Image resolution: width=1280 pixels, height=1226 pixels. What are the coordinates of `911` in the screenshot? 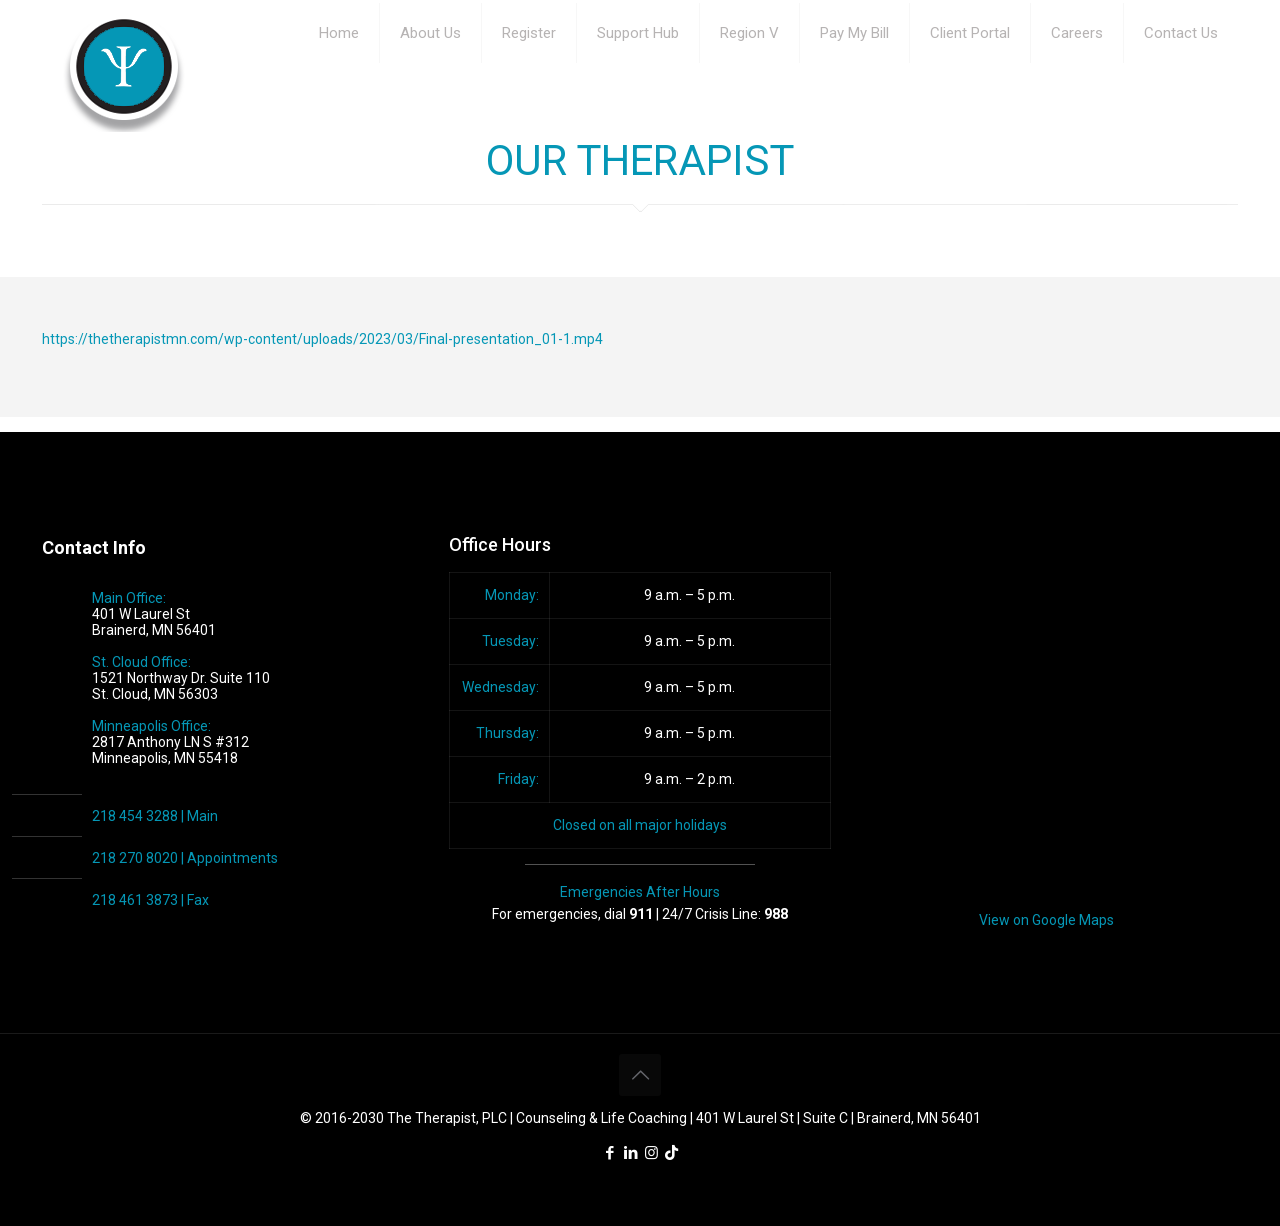 It's located at (641, 914).